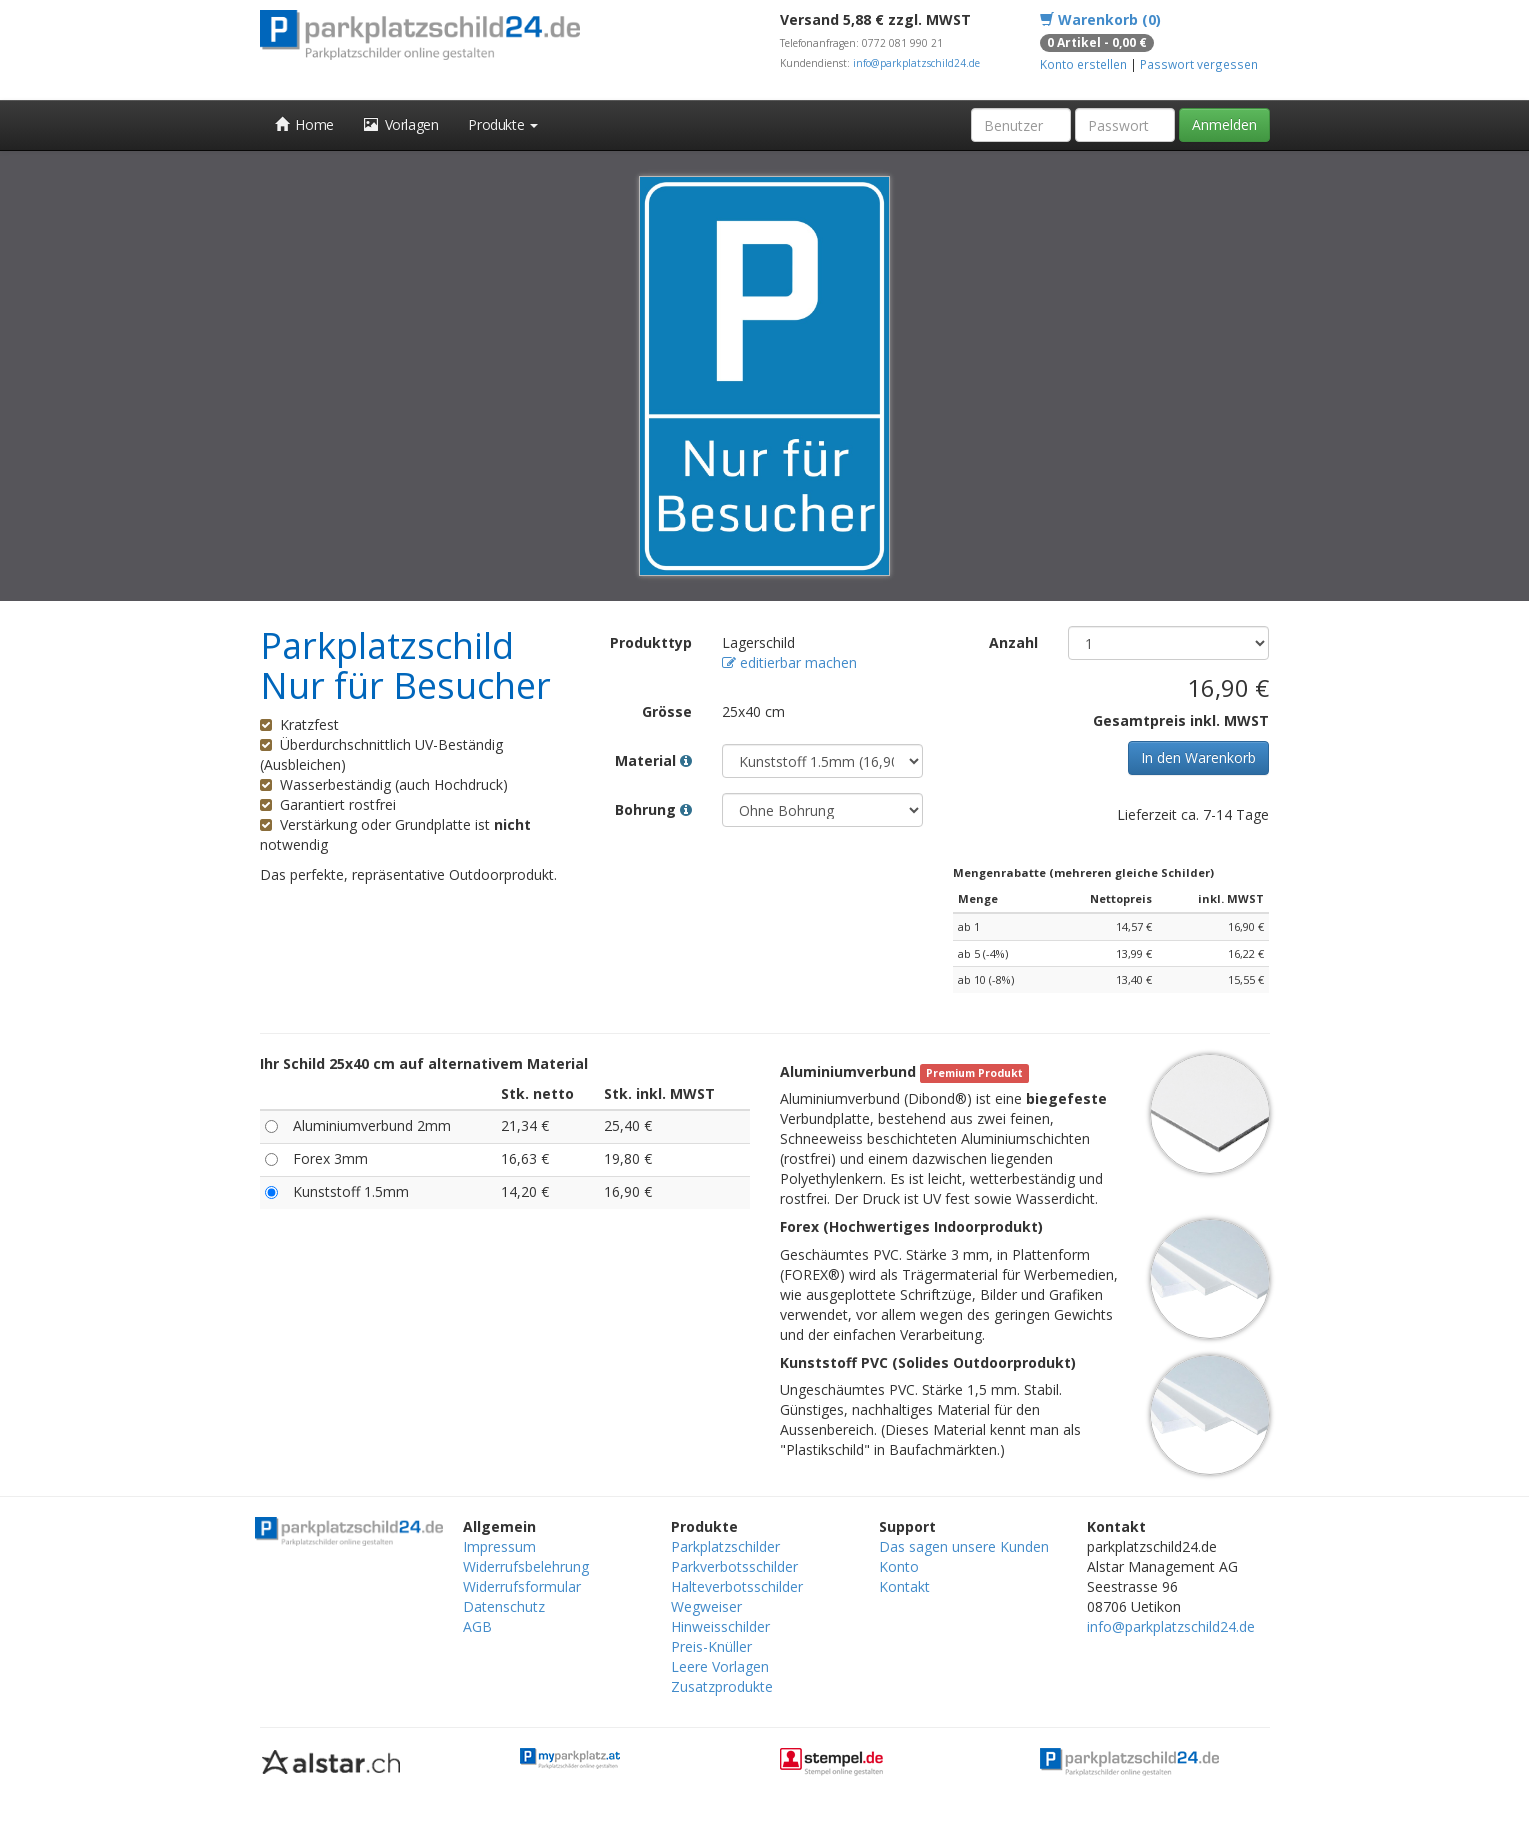 This screenshot has width=1529, height=1821. What do you see at coordinates (899, 1566) in the screenshot?
I see `Konto` at bounding box center [899, 1566].